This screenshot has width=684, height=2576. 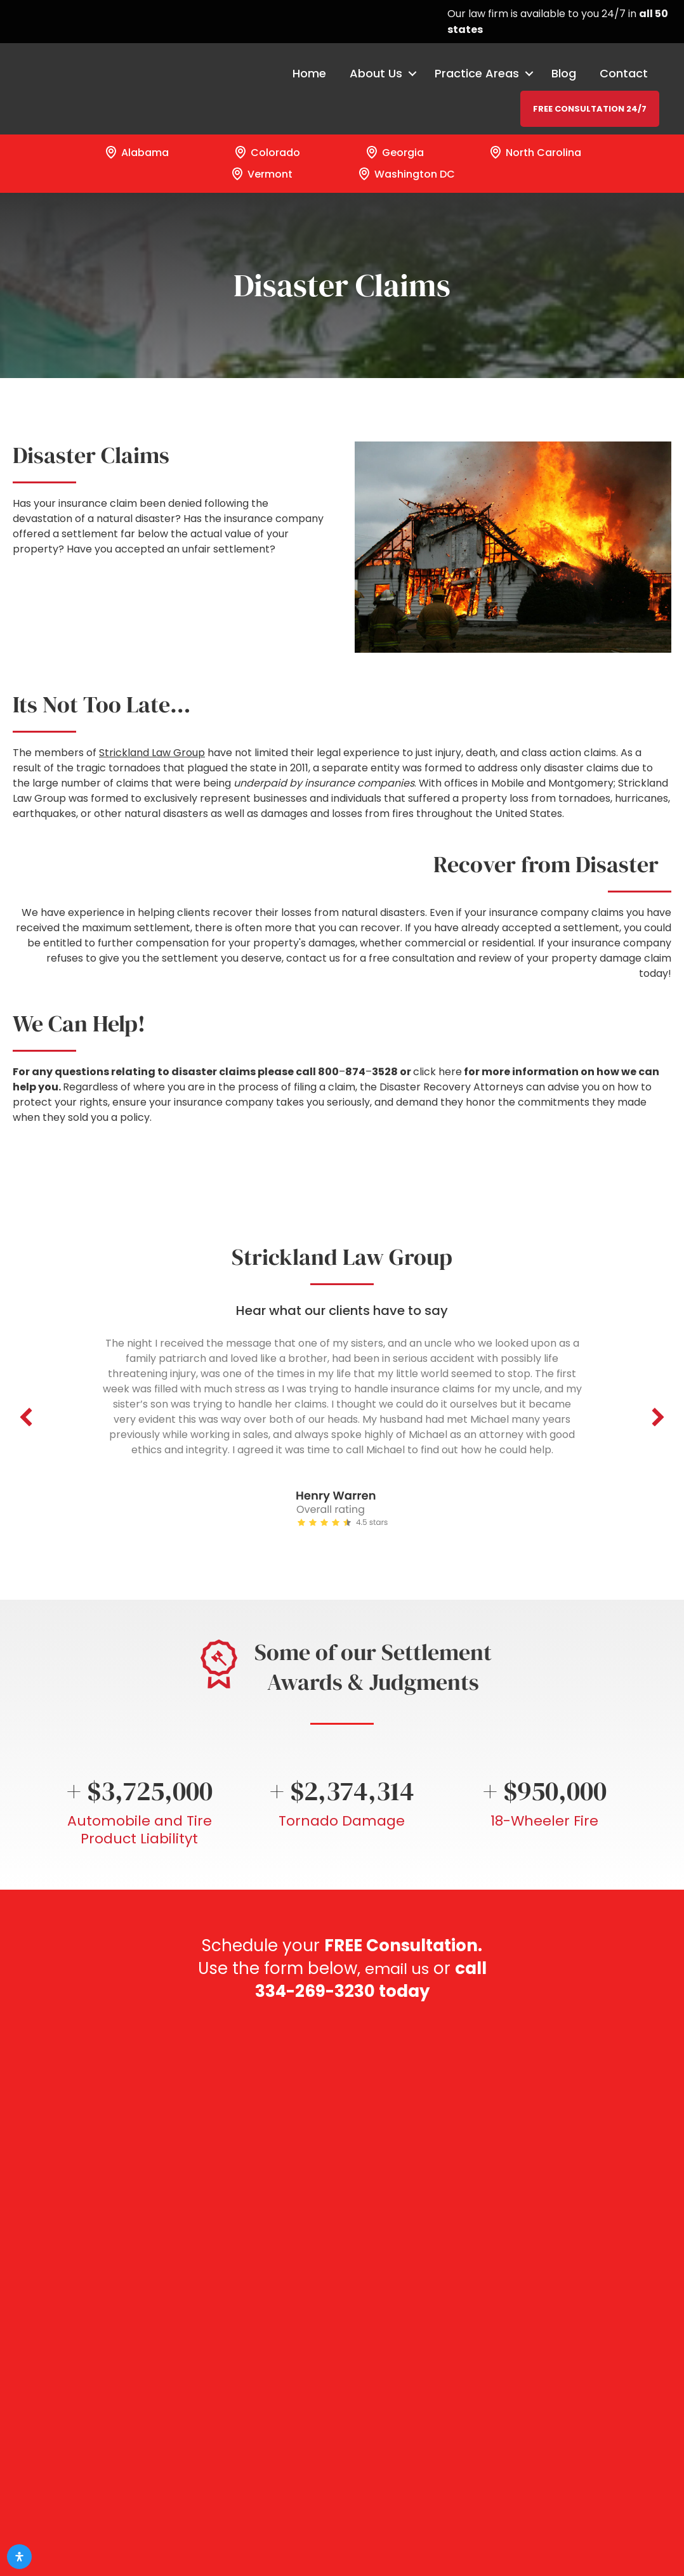 I want to click on [Open Accessibility Panel], so click(x=19, y=2557).